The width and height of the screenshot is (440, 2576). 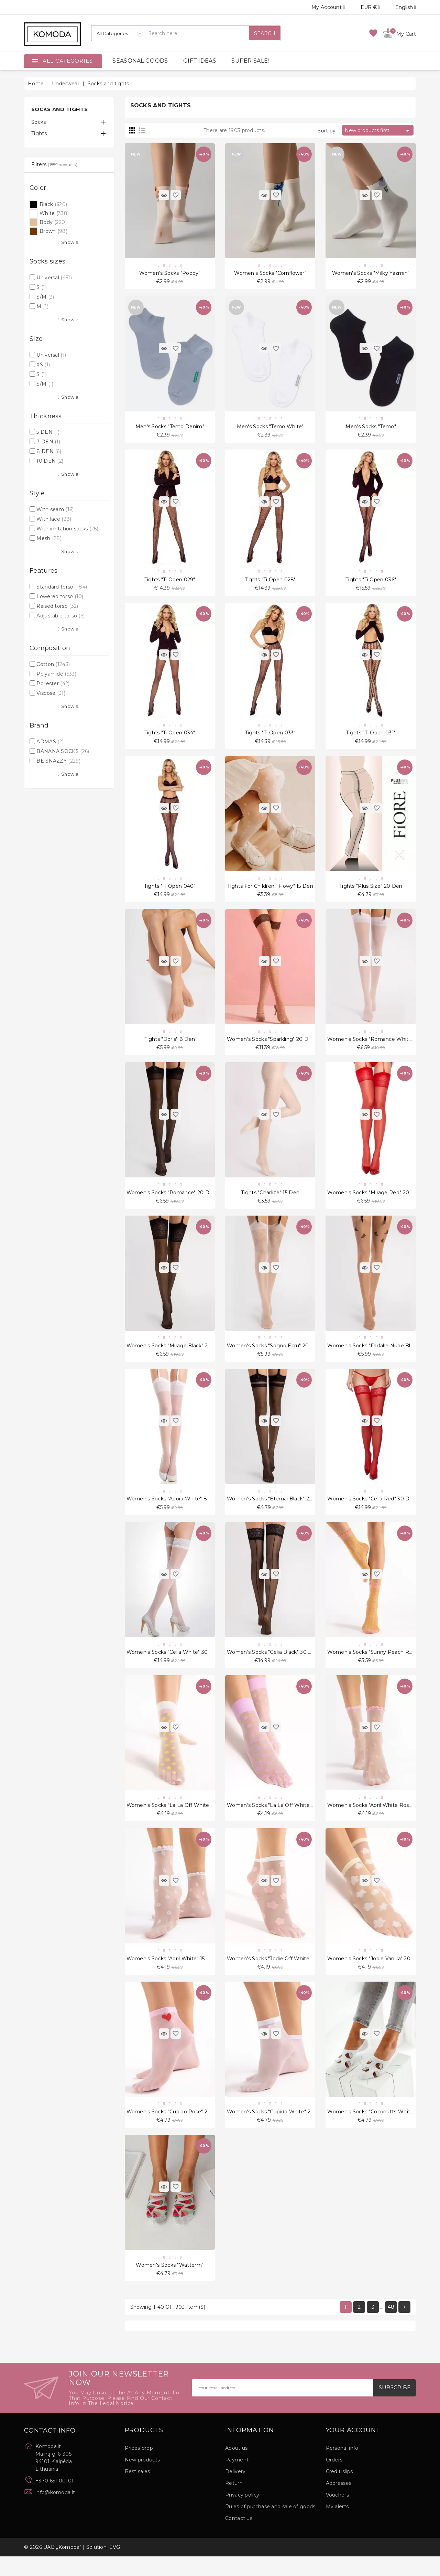 What do you see at coordinates (270, 737) in the screenshot?
I see `Tights "Ti Open 033"` at bounding box center [270, 737].